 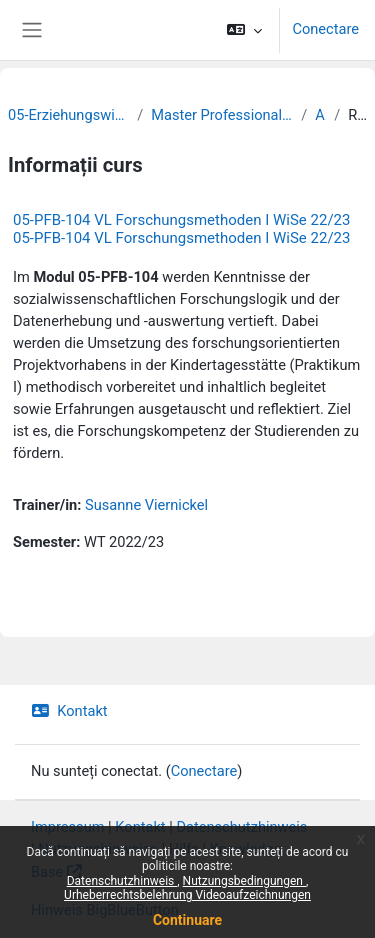 What do you see at coordinates (325, 29) in the screenshot?
I see `Conectare` at bounding box center [325, 29].